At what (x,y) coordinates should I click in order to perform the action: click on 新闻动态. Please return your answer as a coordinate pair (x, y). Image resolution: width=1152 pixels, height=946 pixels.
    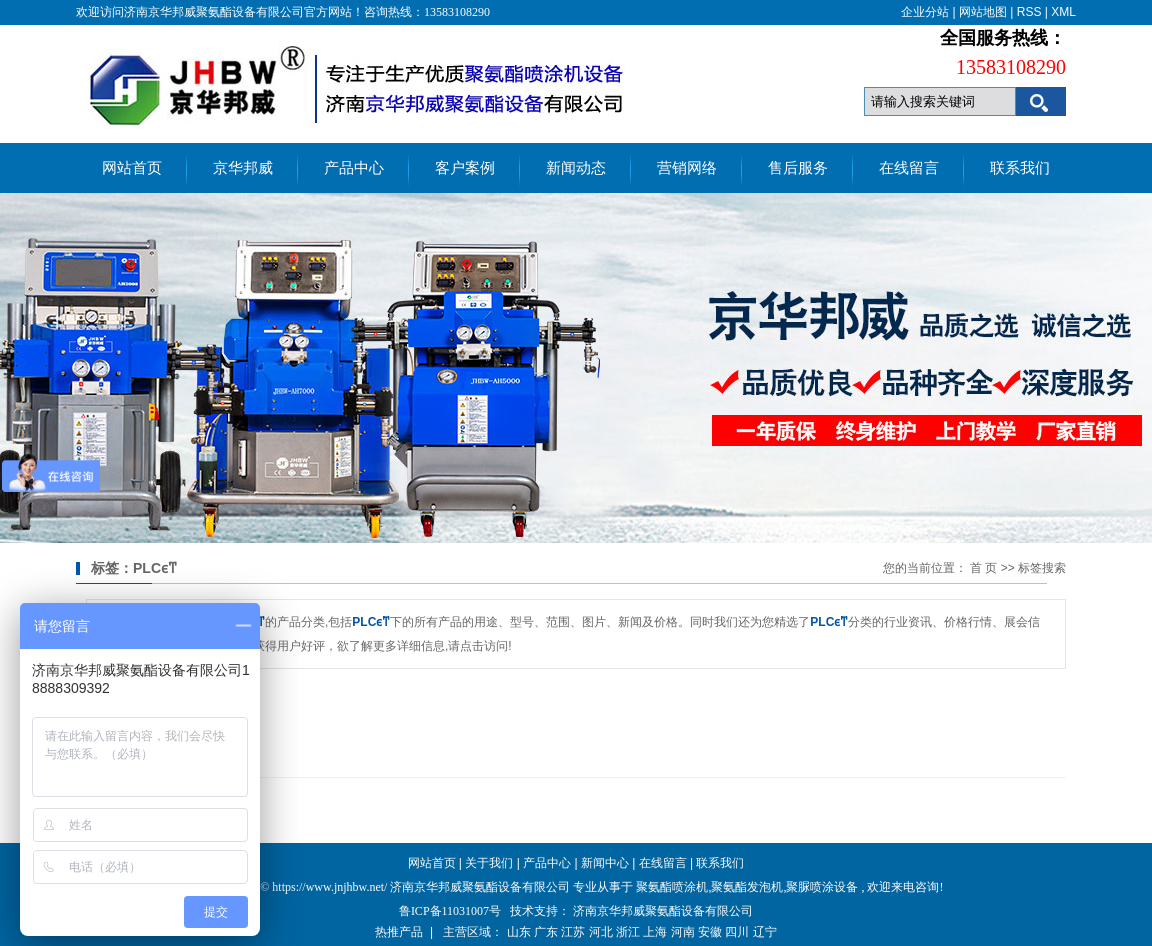
    Looking at the image, I should click on (576, 168).